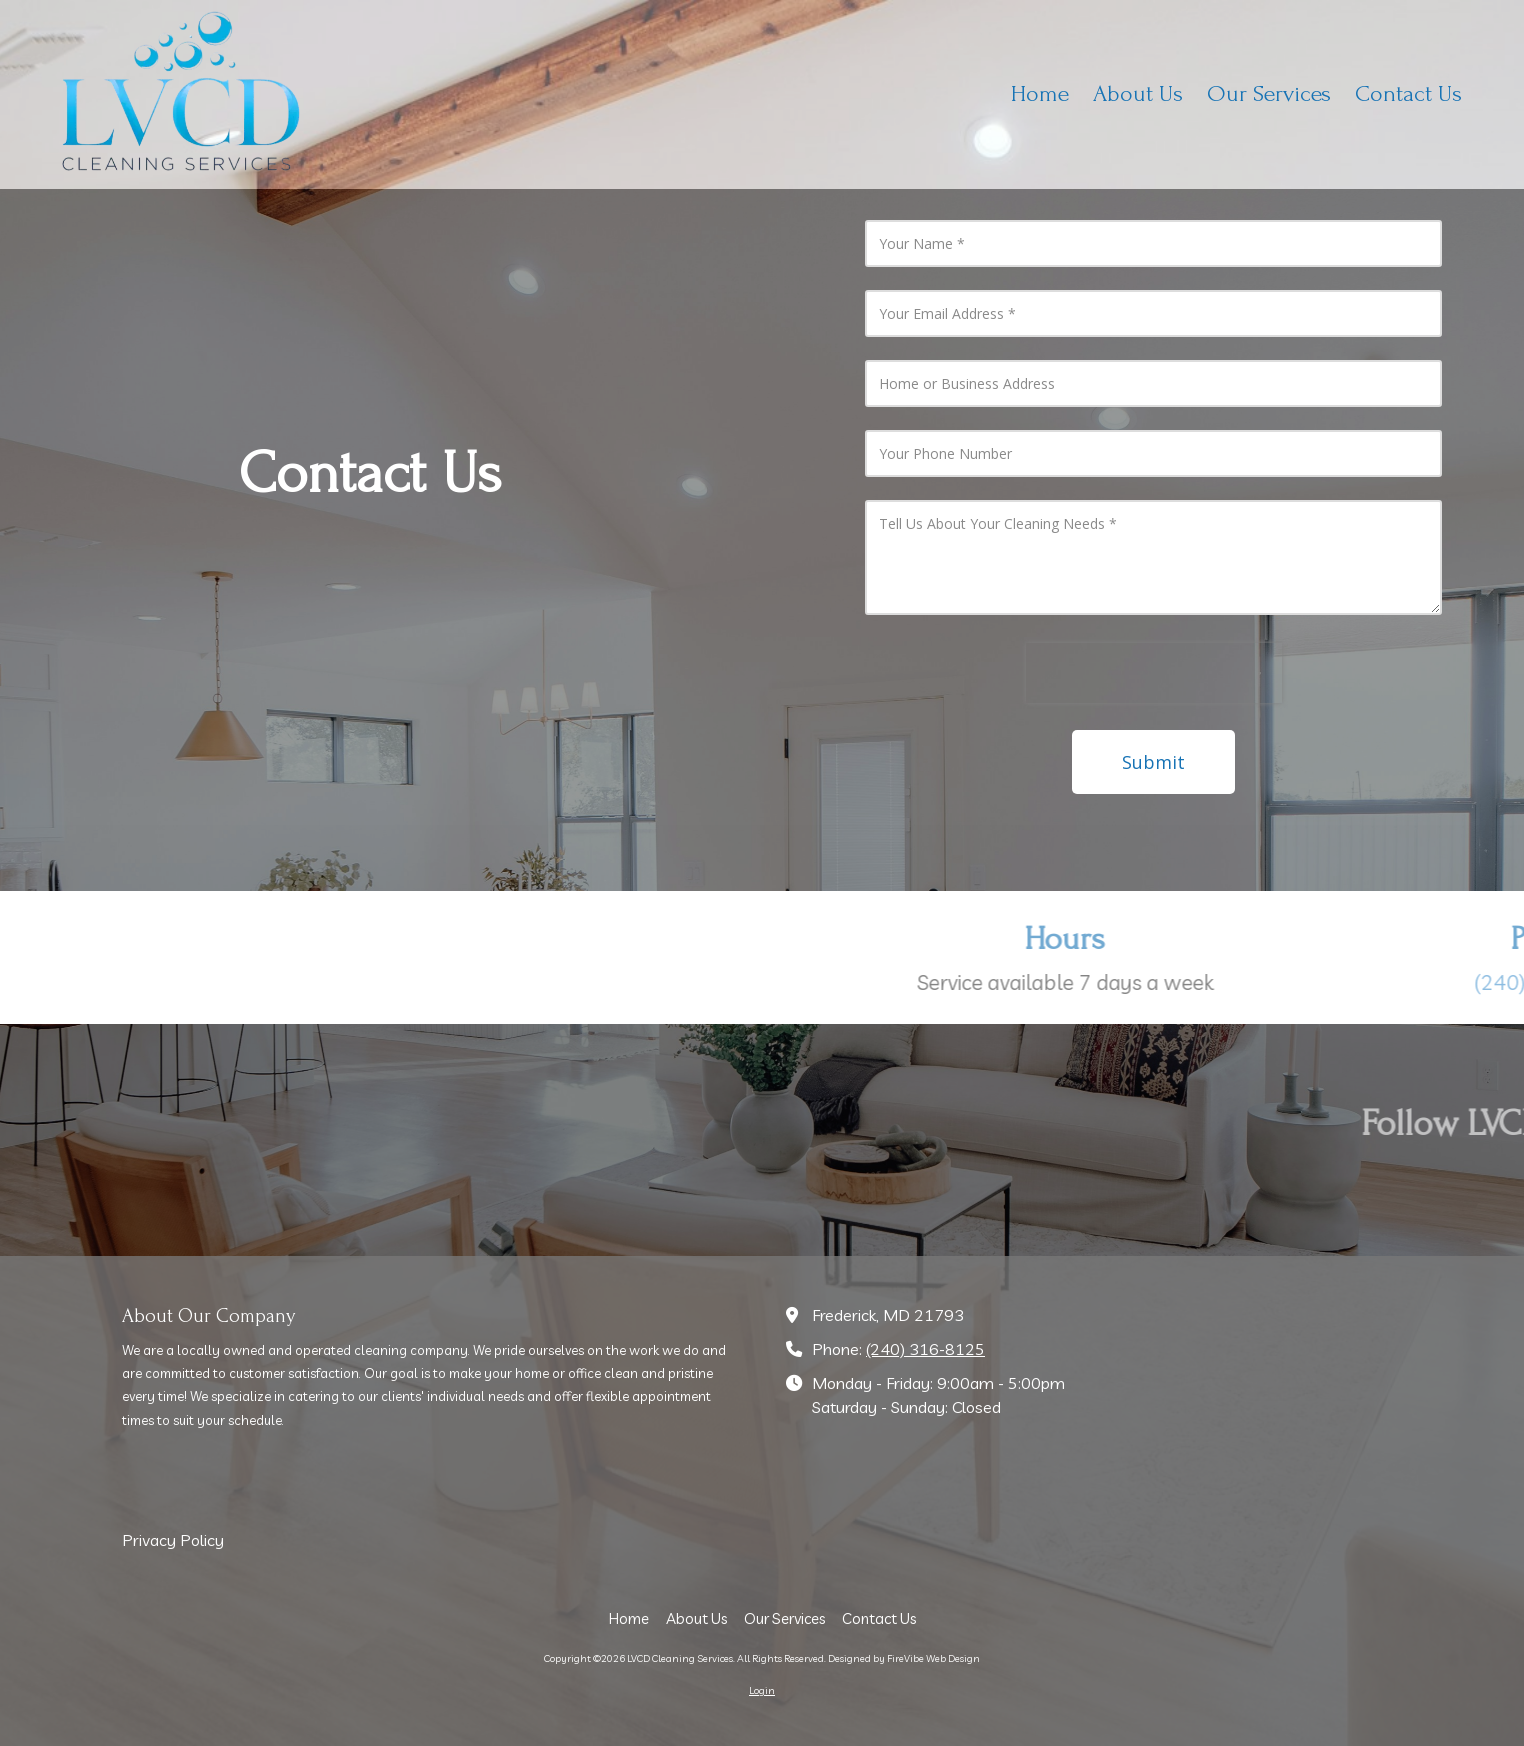 The height and width of the screenshot is (1746, 1524). Describe the element at coordinates (762, 1690) in the screenshot. I see `Login` at that location.